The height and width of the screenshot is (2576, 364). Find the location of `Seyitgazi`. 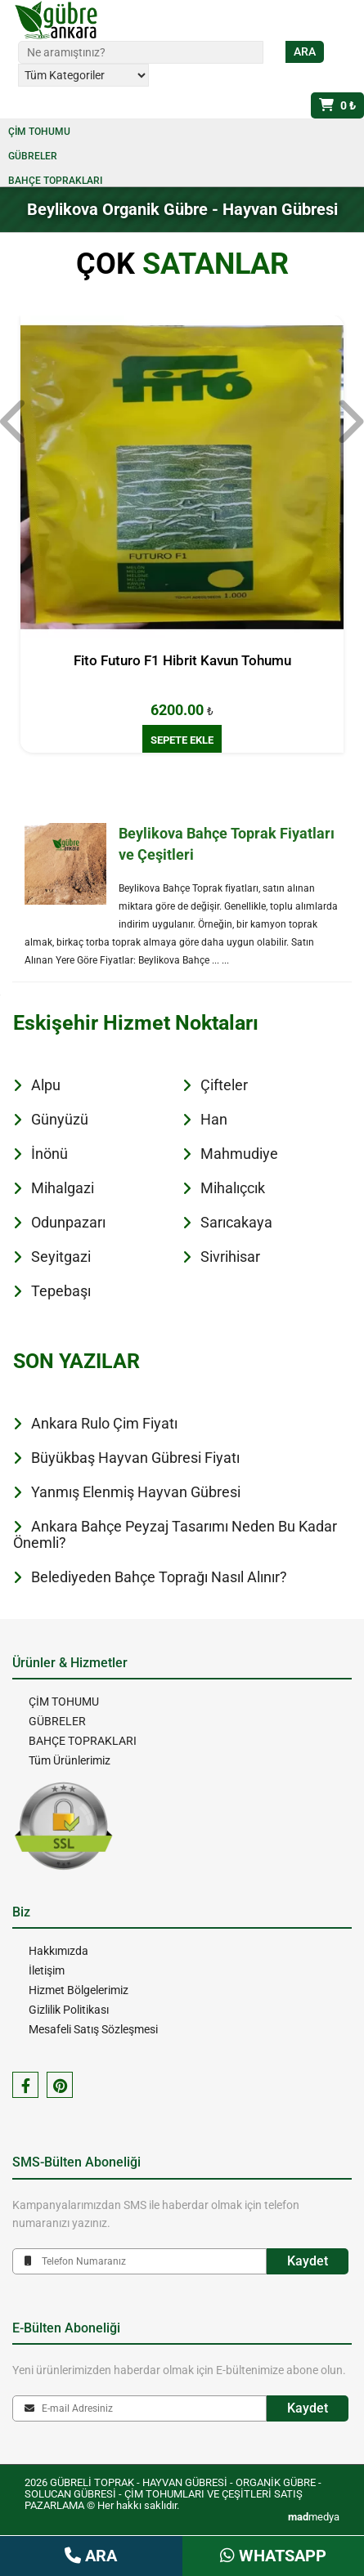

Seyitgazi is located at coordinates (61, 1256).